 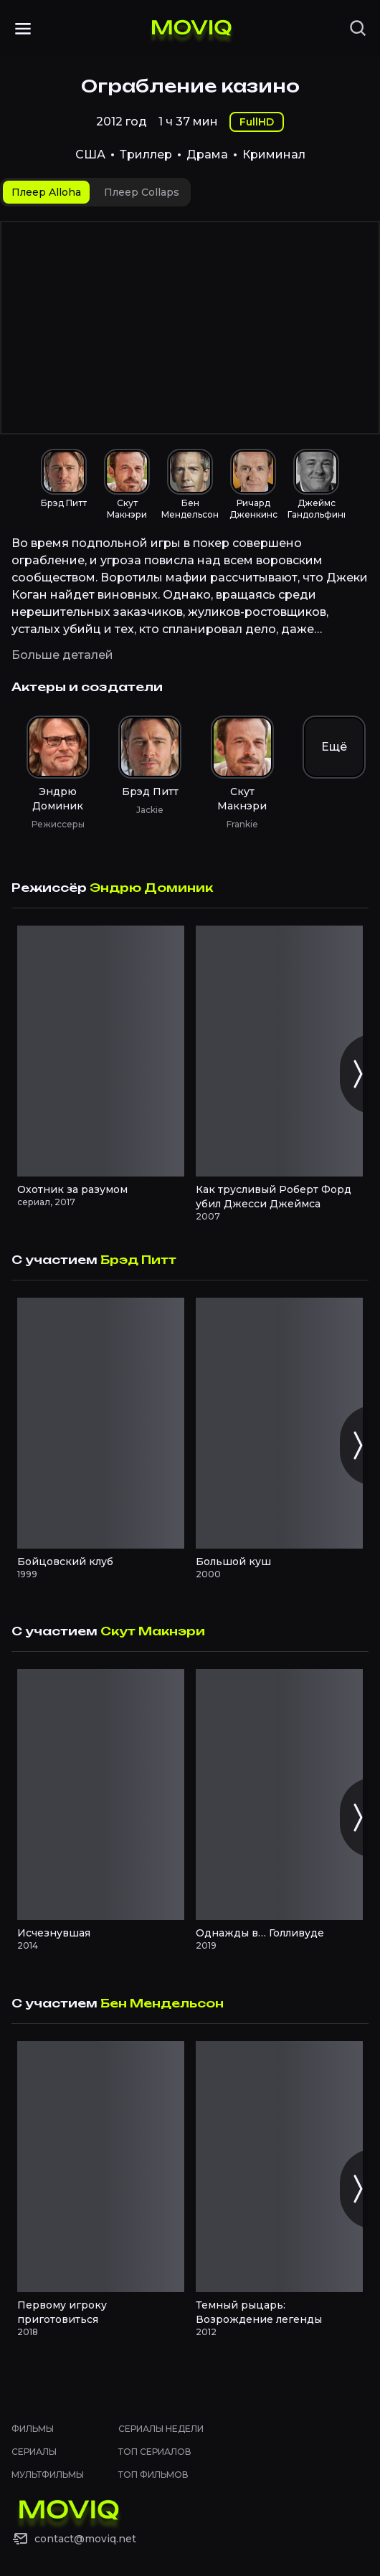 I want to click on [Первому игроку приготовиться смотреть онлайн], so click(x=100, y=2166).